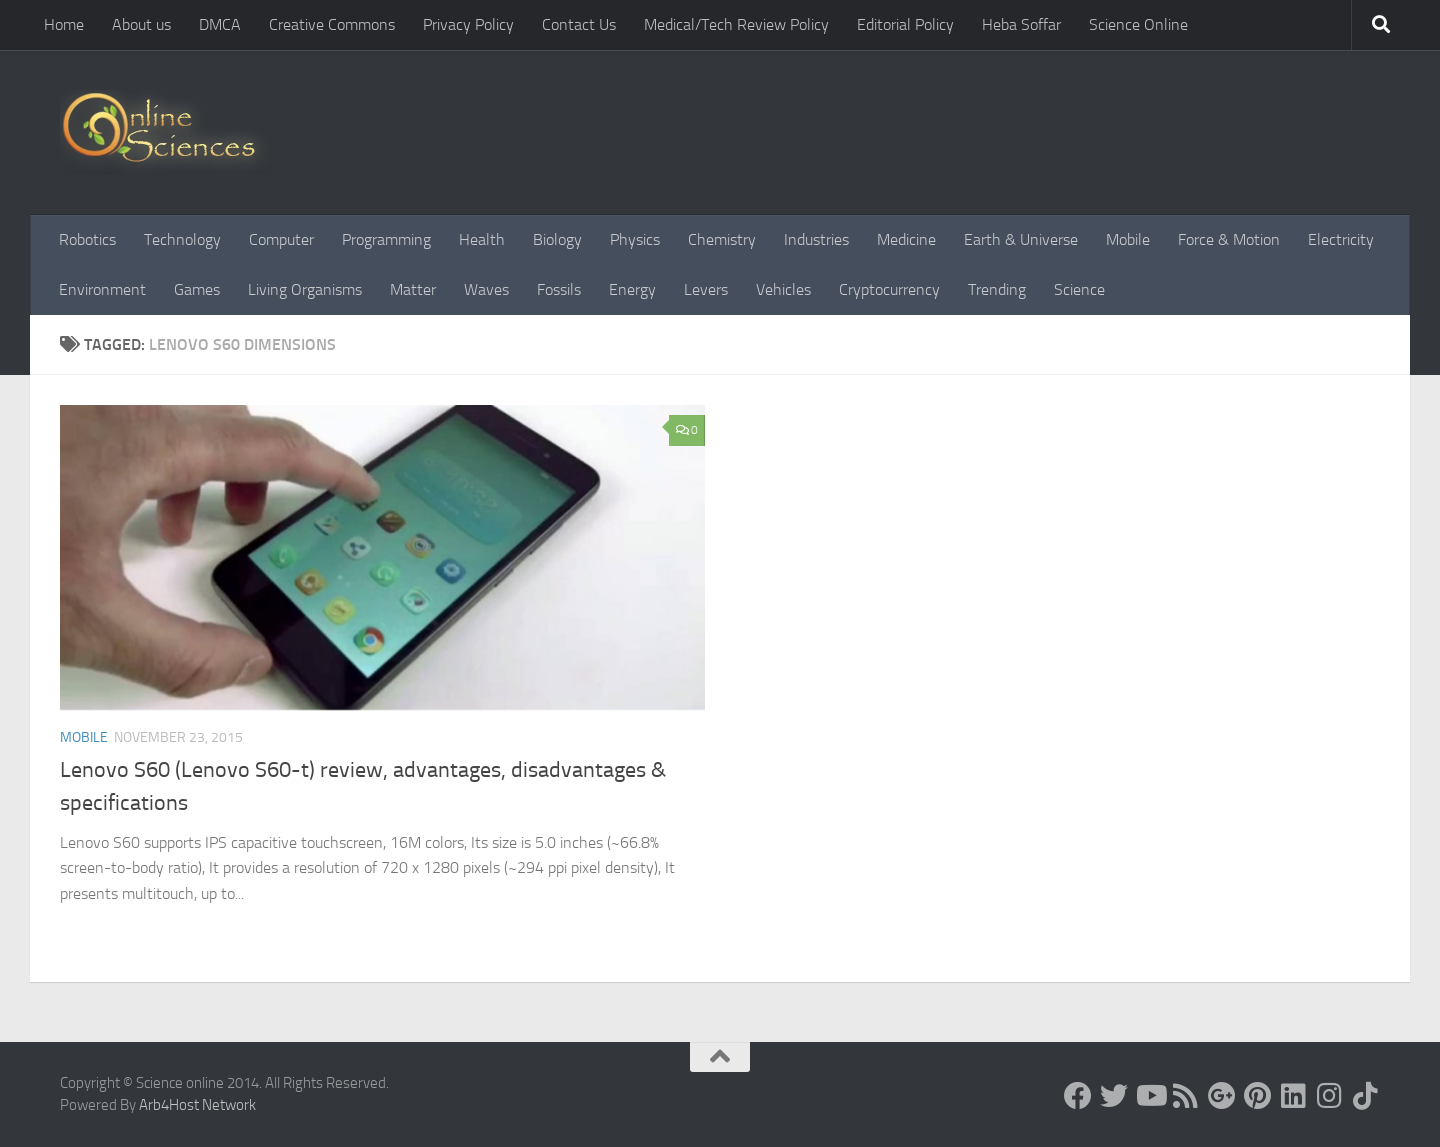 This screenshot has height=1147, width=1440. Describe the element at coordinates (281, 239) in the screenshot. I see `Computer` at that location.